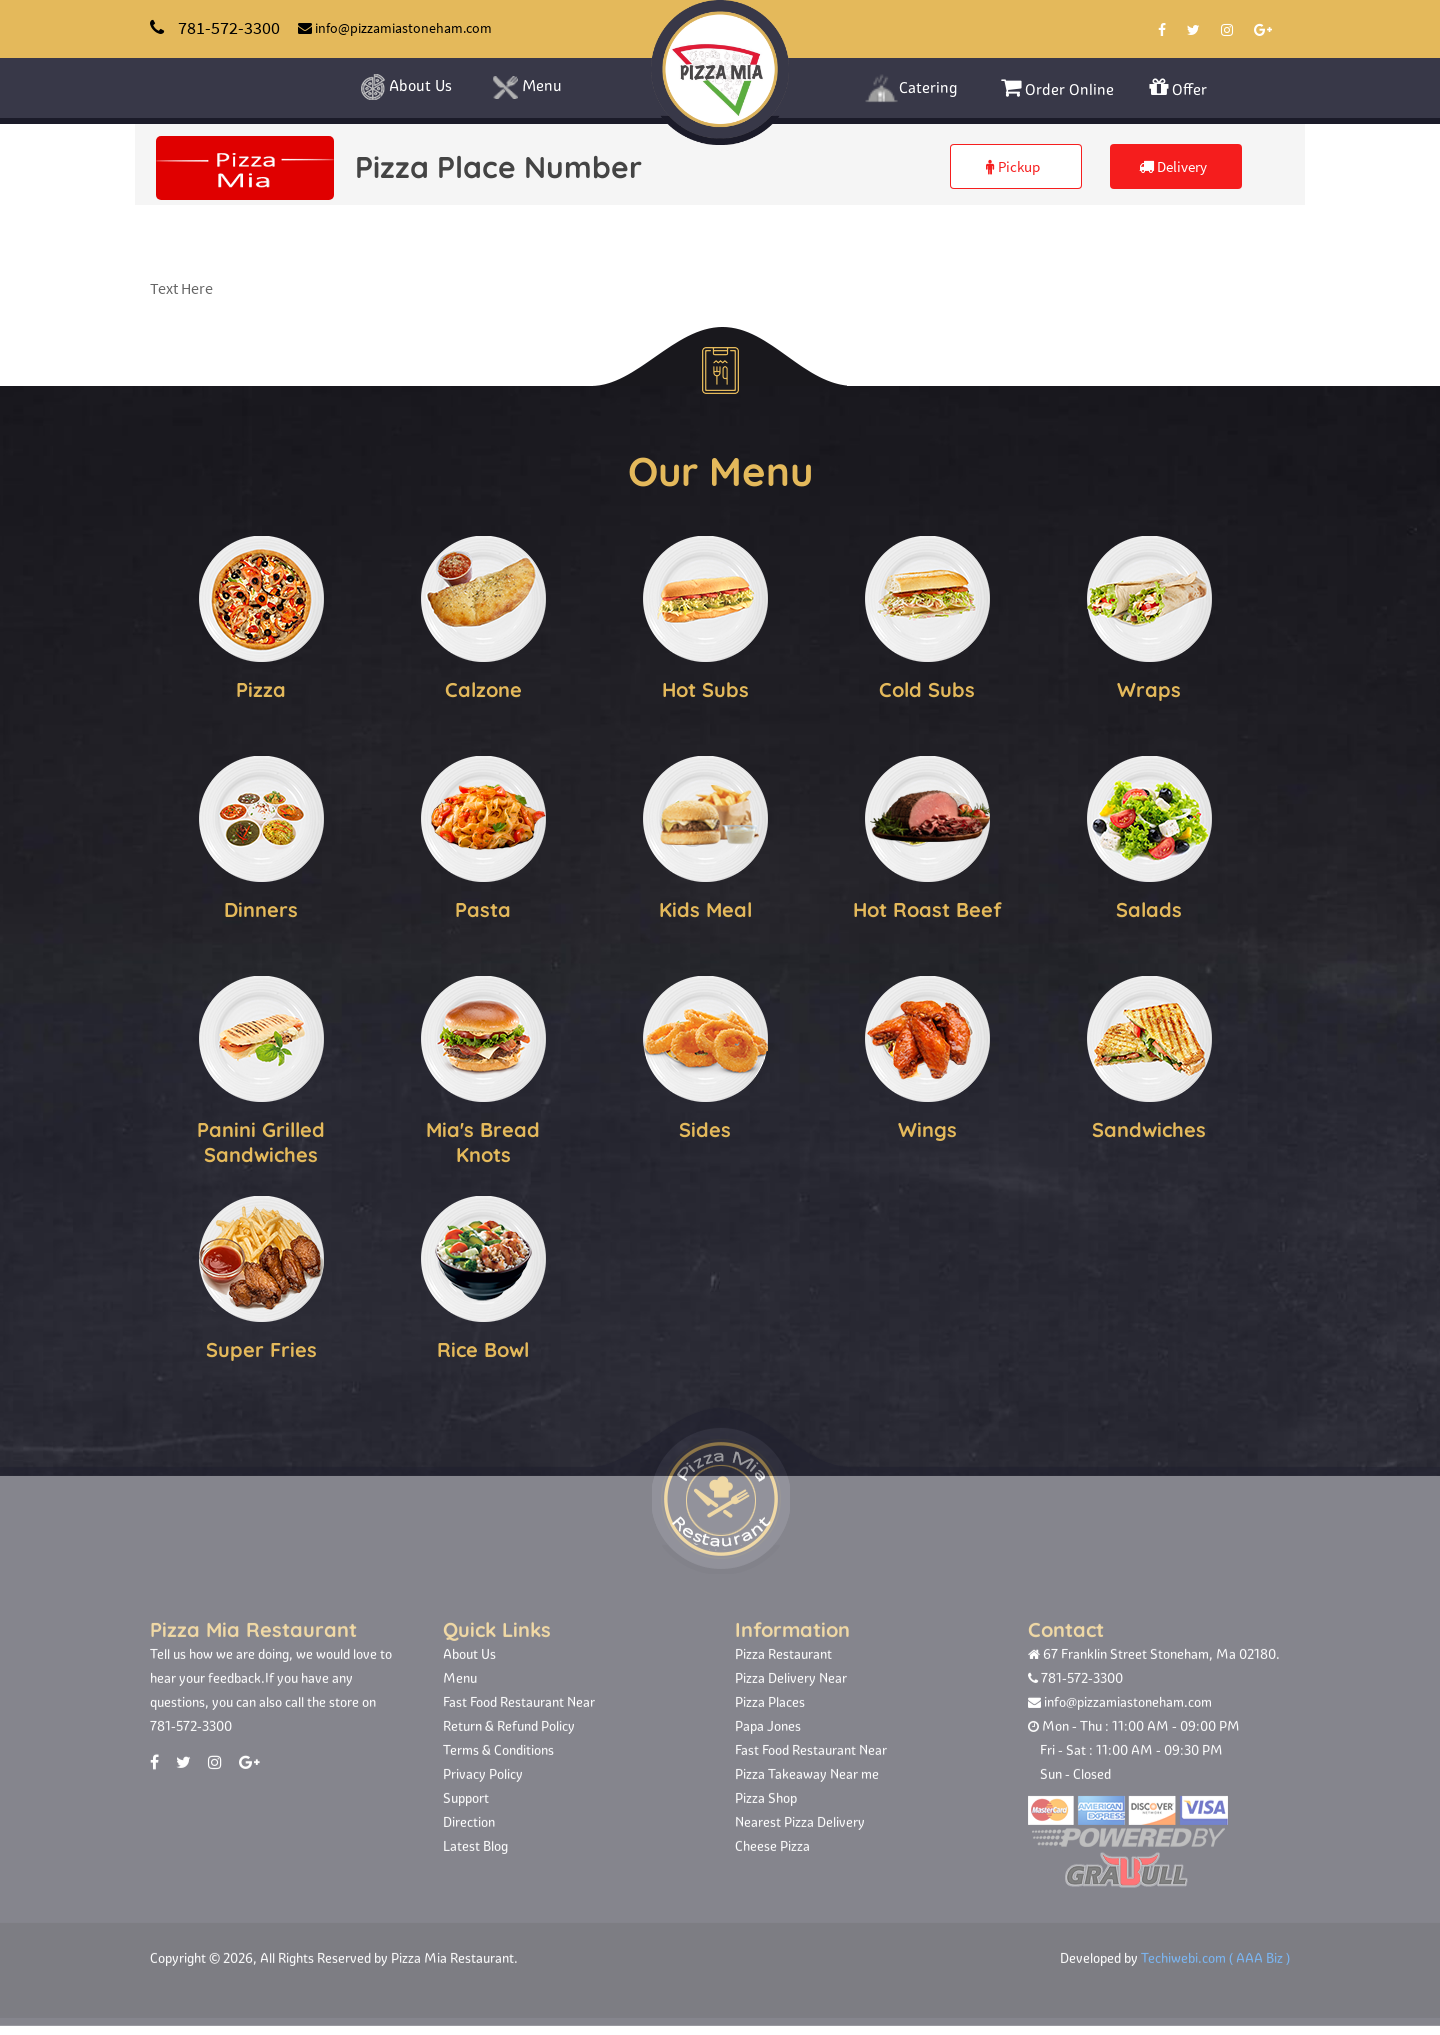 The width and height of the screenshot is (1440, 2035). What do you see at coordinates (483, 906) in the screenshot?
I see `Pasta` at bounding box center [483, 906].